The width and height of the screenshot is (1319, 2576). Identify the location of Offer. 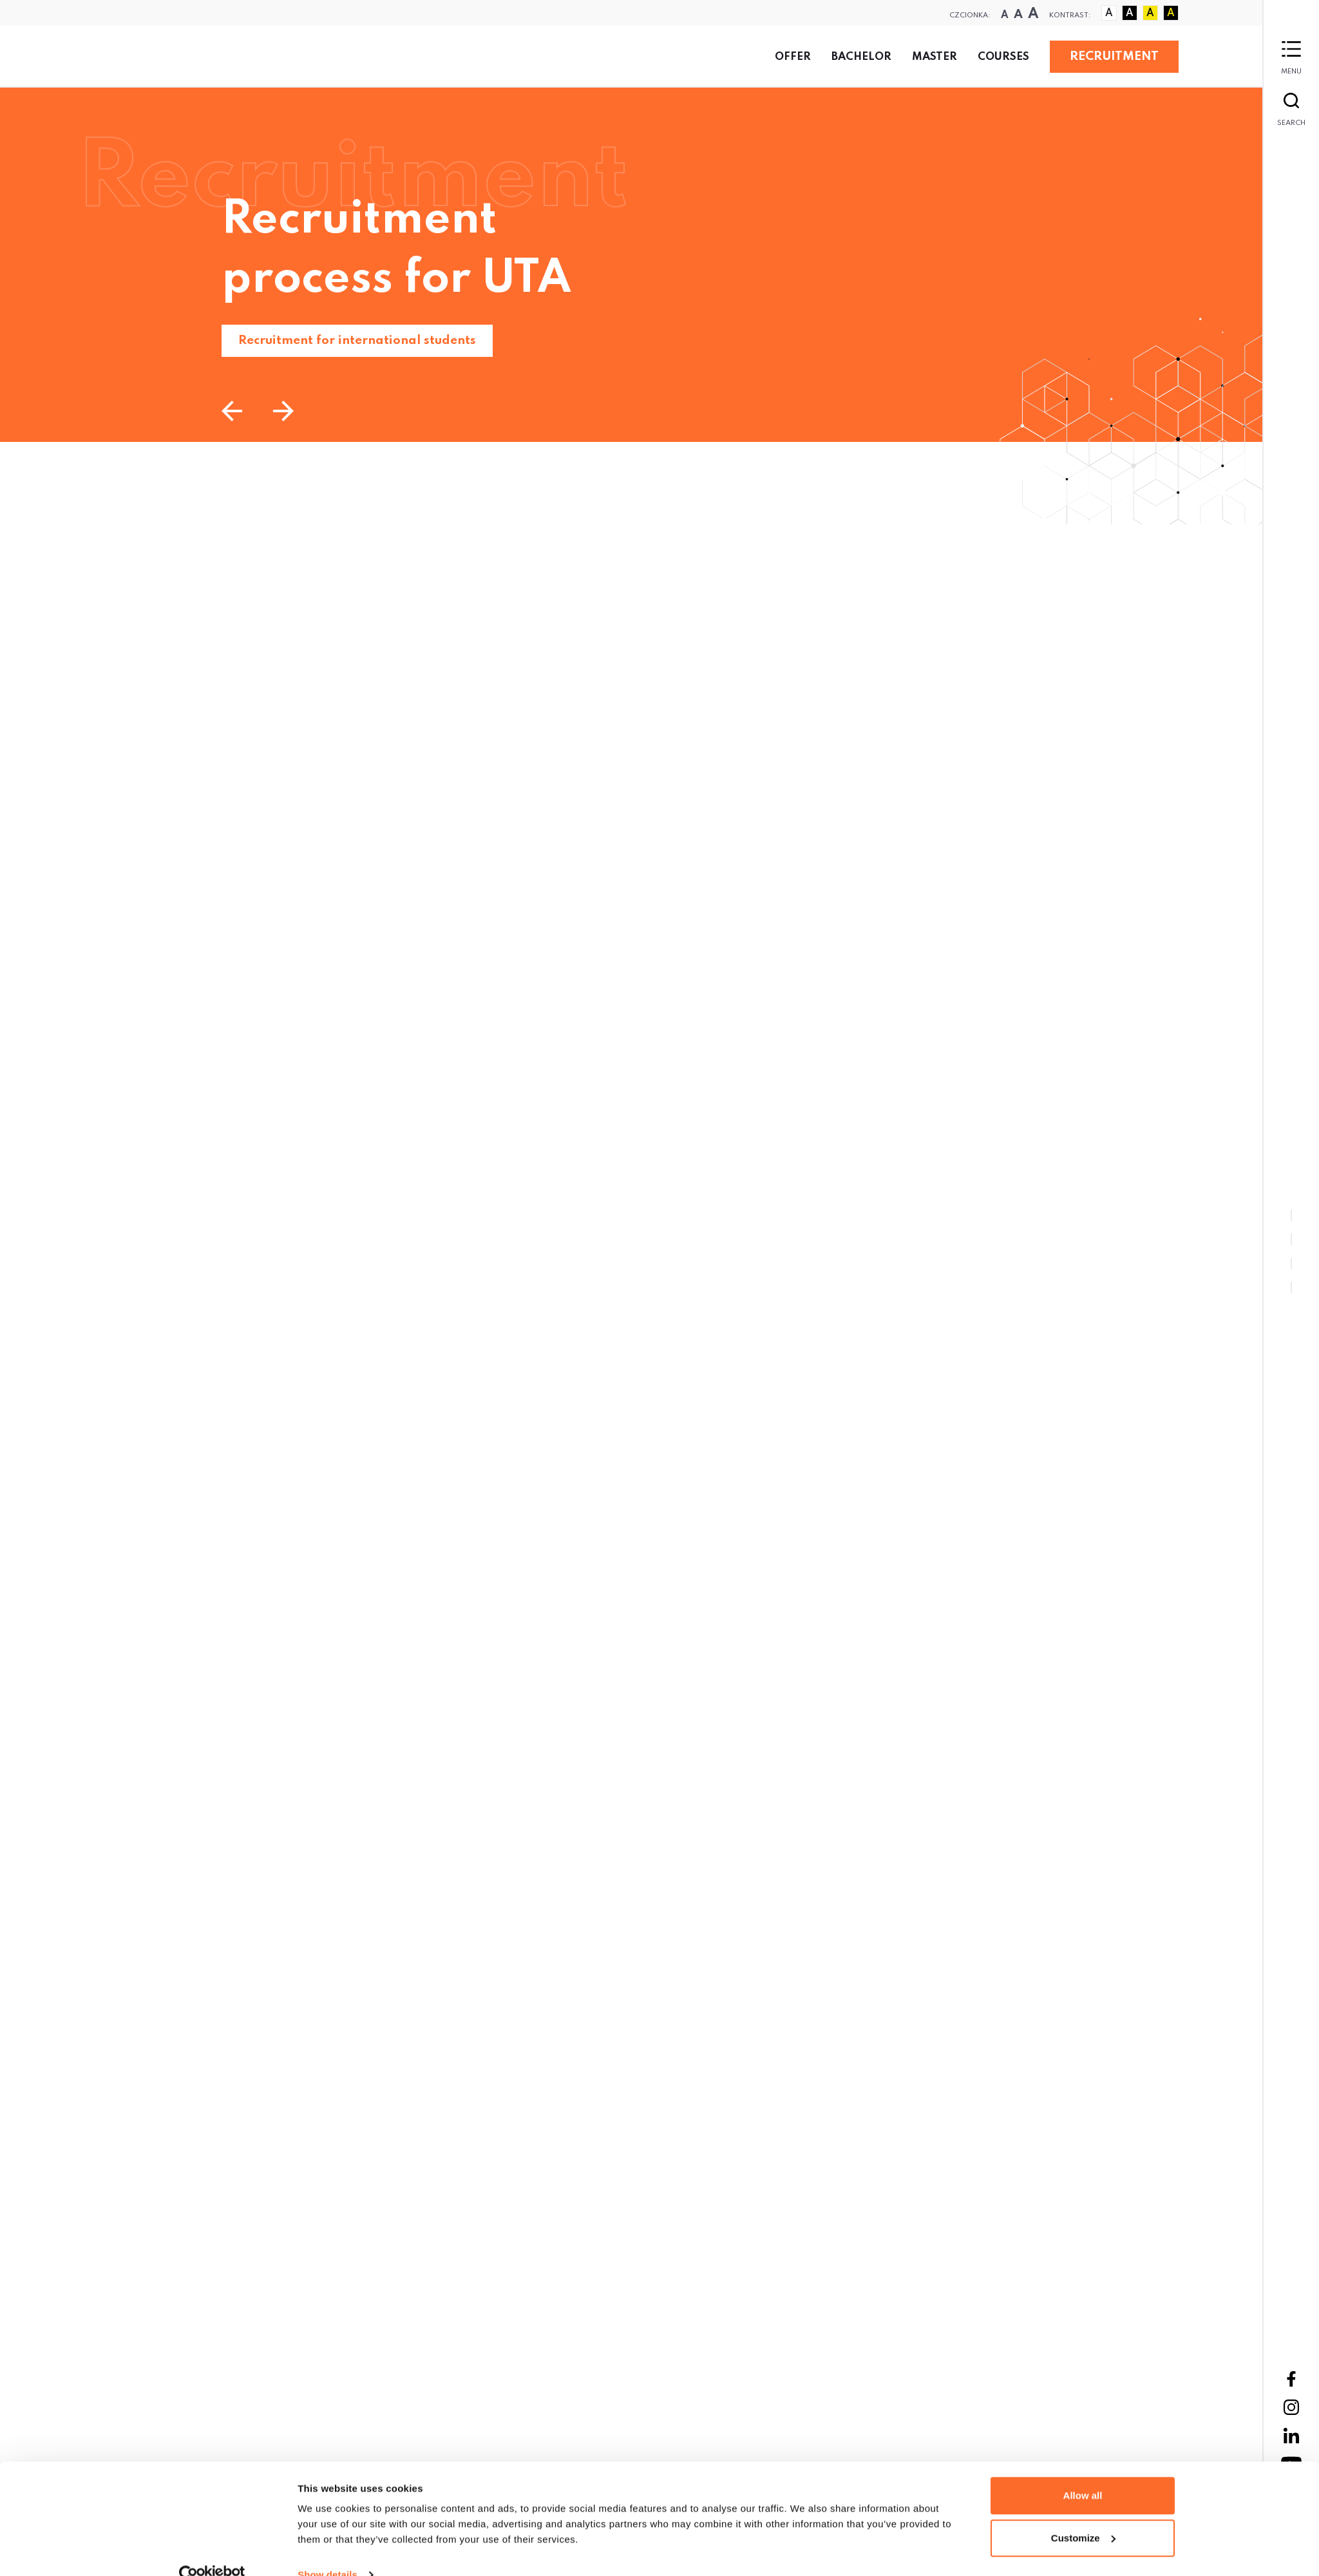
(793, 57).